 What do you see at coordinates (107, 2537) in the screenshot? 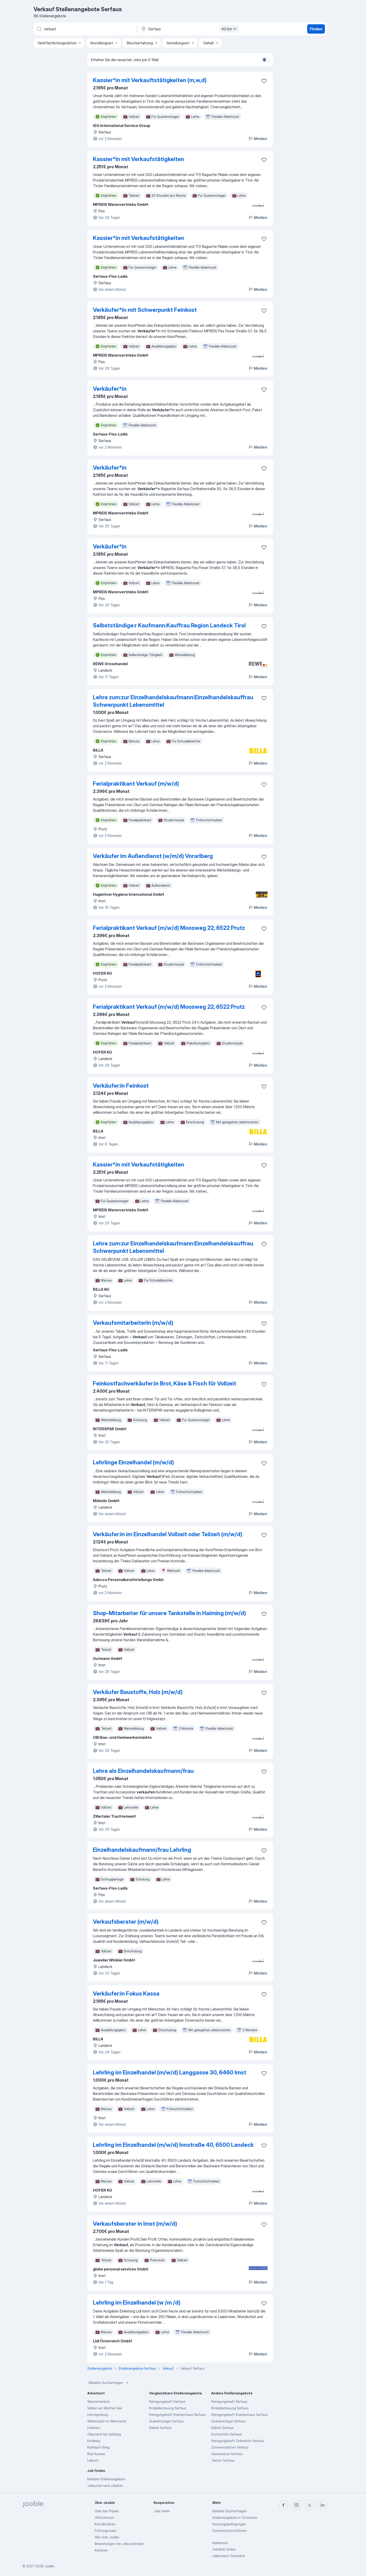
I see `Wie tickt Jooble` at bounding box center [107, 2537].